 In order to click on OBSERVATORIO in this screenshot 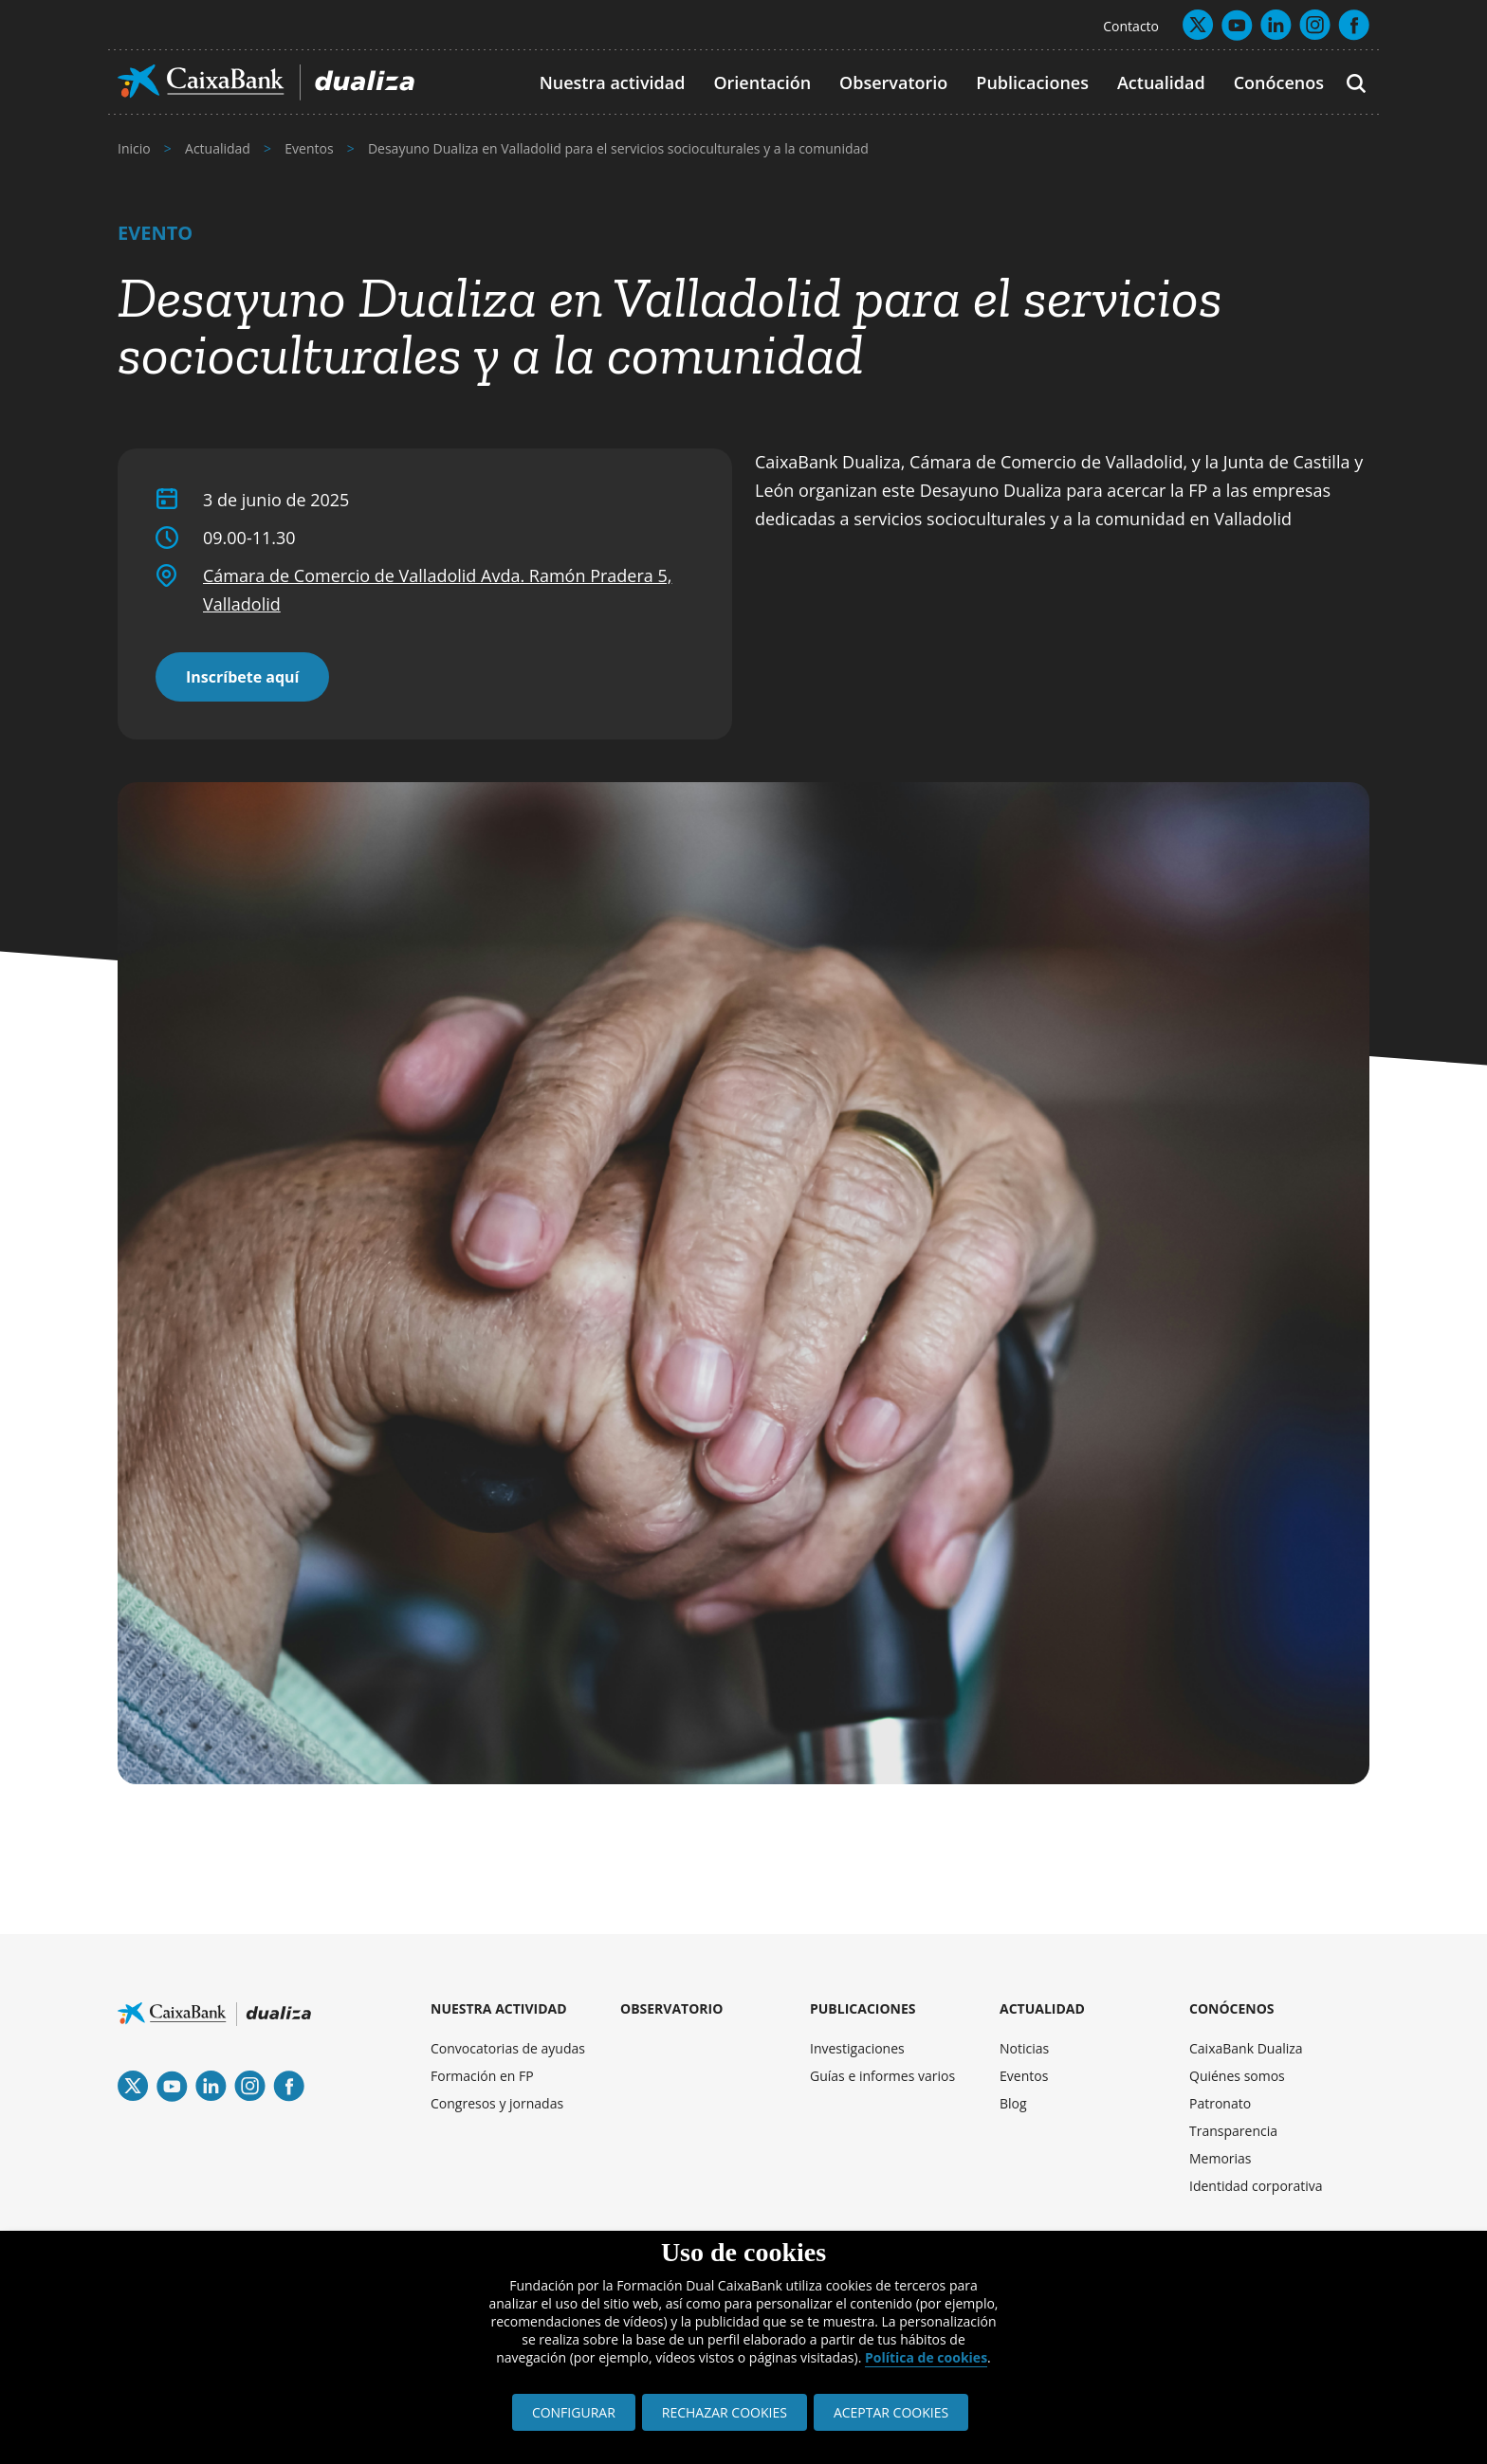, I will do `click(671, 2008)`.